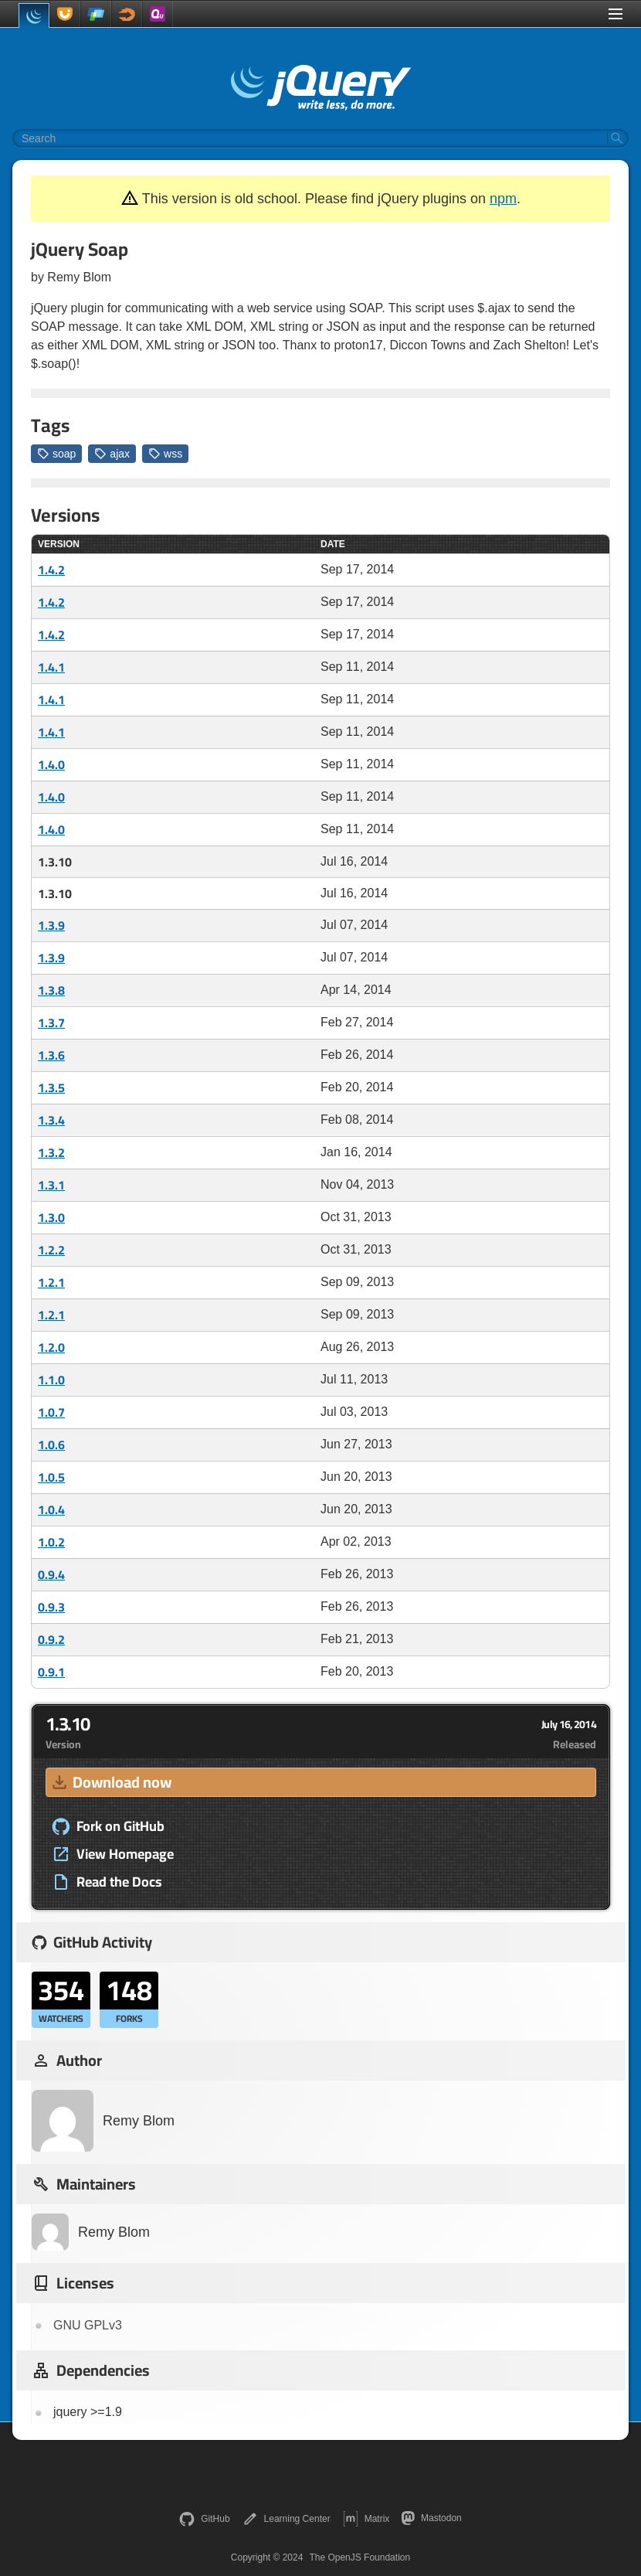  Describe the element at coordinates (51, 925) in the screenshot. I see `1.3.9` at that location.